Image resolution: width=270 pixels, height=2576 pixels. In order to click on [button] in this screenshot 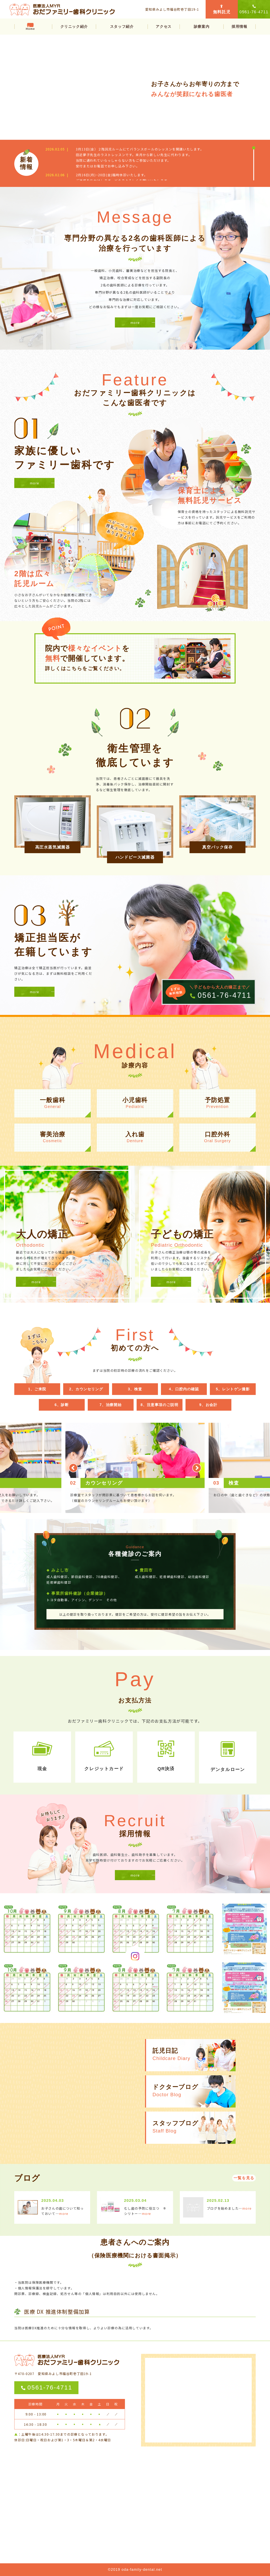, I will do `click(201, 26)`.